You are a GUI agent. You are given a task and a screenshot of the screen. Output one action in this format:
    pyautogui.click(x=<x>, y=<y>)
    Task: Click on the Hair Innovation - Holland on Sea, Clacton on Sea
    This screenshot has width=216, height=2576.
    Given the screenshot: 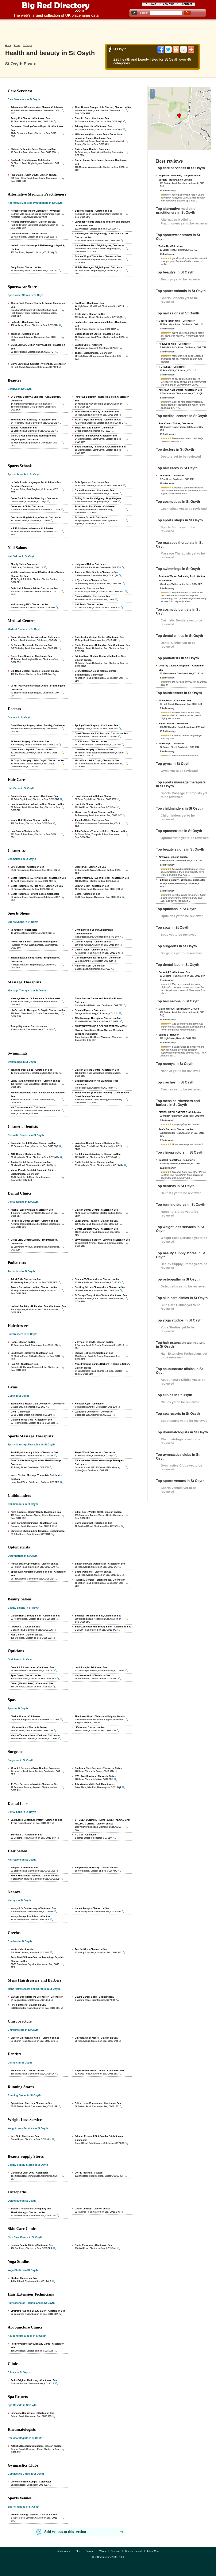 What is the action you would take?
    pyautogui.click(x=38, y=804)
    